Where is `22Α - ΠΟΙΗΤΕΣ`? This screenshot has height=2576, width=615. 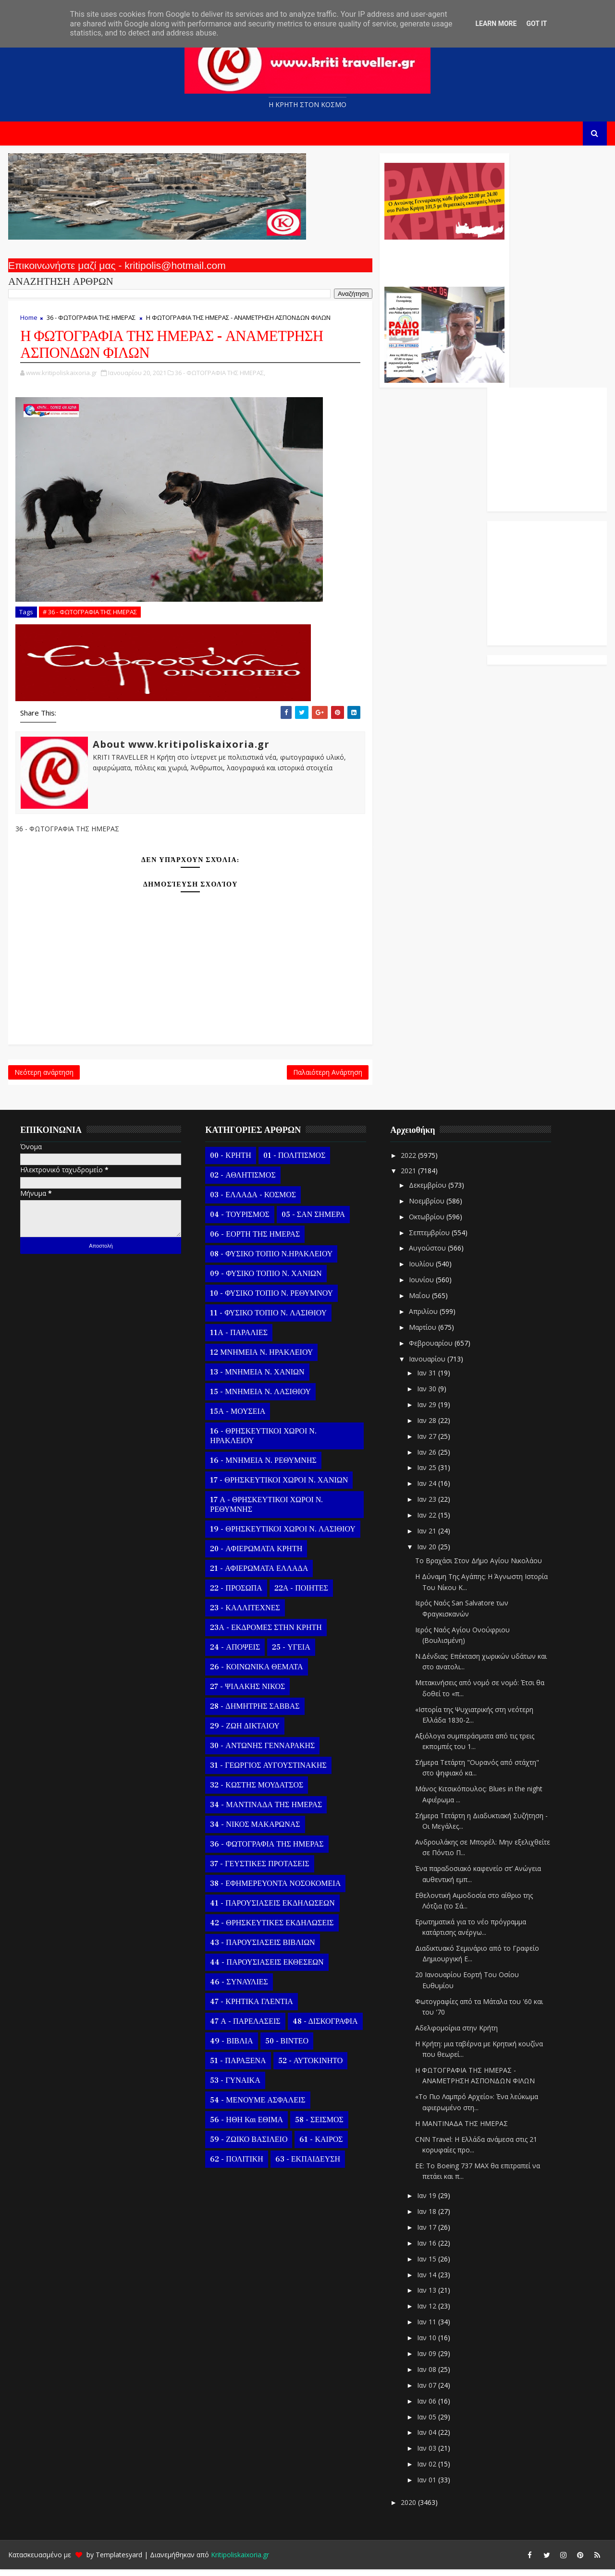
22Α - ΠΟΙΗΤΕΣ is located at coordinates (300, 1594).